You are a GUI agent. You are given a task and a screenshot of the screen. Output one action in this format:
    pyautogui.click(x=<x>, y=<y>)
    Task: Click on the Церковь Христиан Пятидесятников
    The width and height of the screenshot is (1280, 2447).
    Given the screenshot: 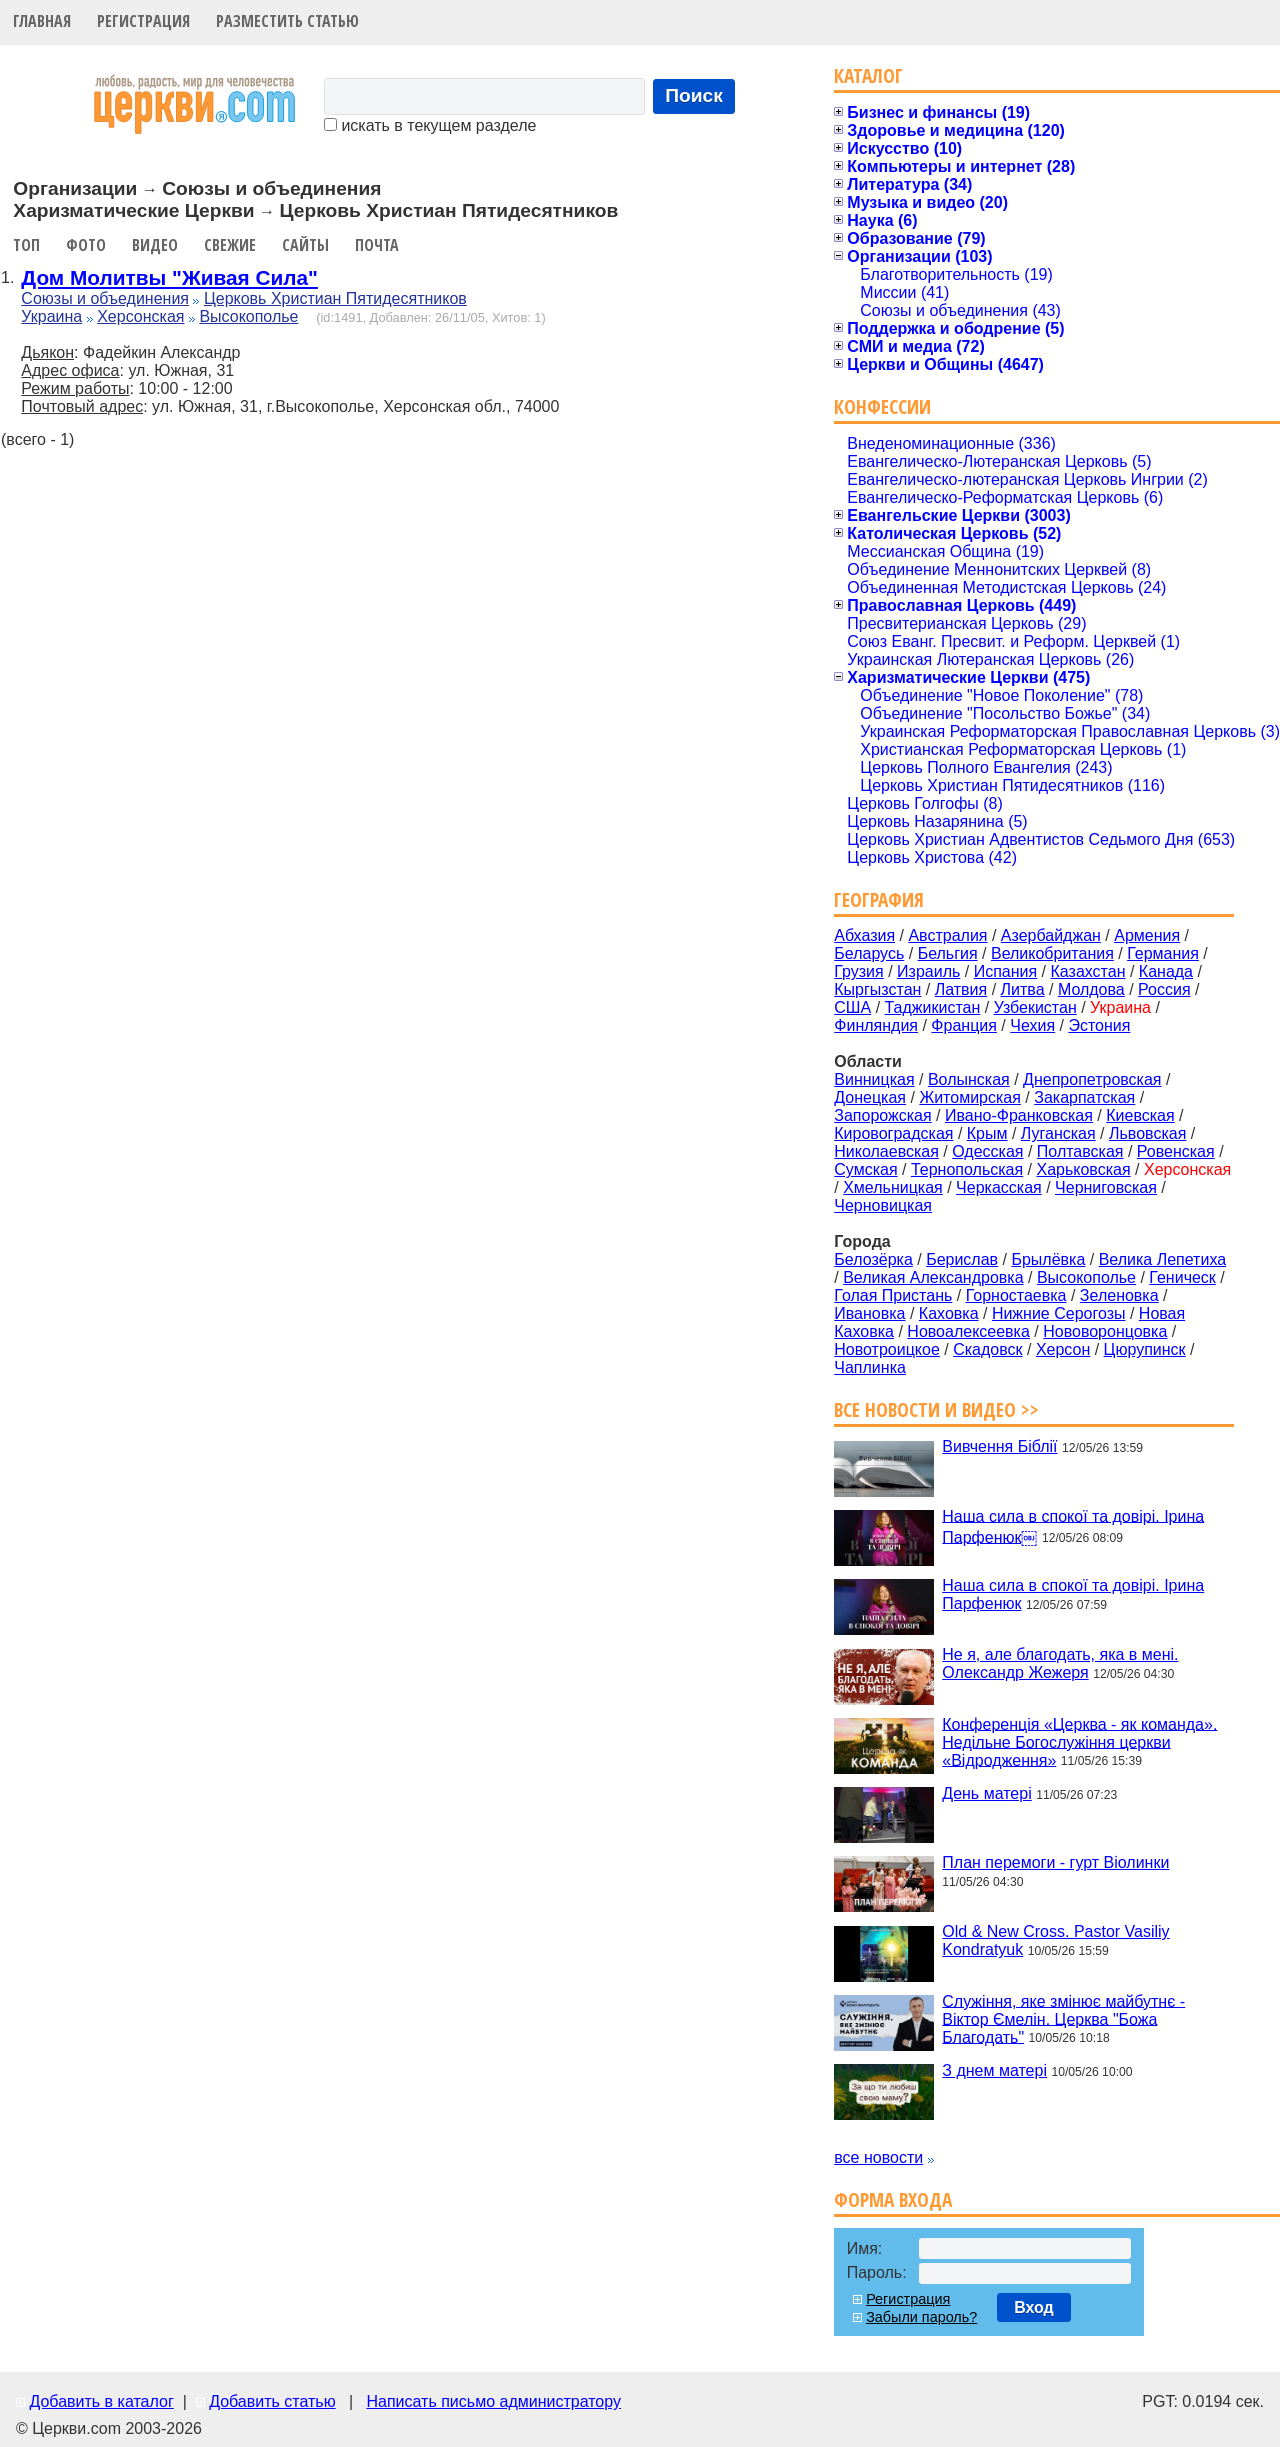 What is the action you would take?
    pyautogui.click(x=335, y=298)
    